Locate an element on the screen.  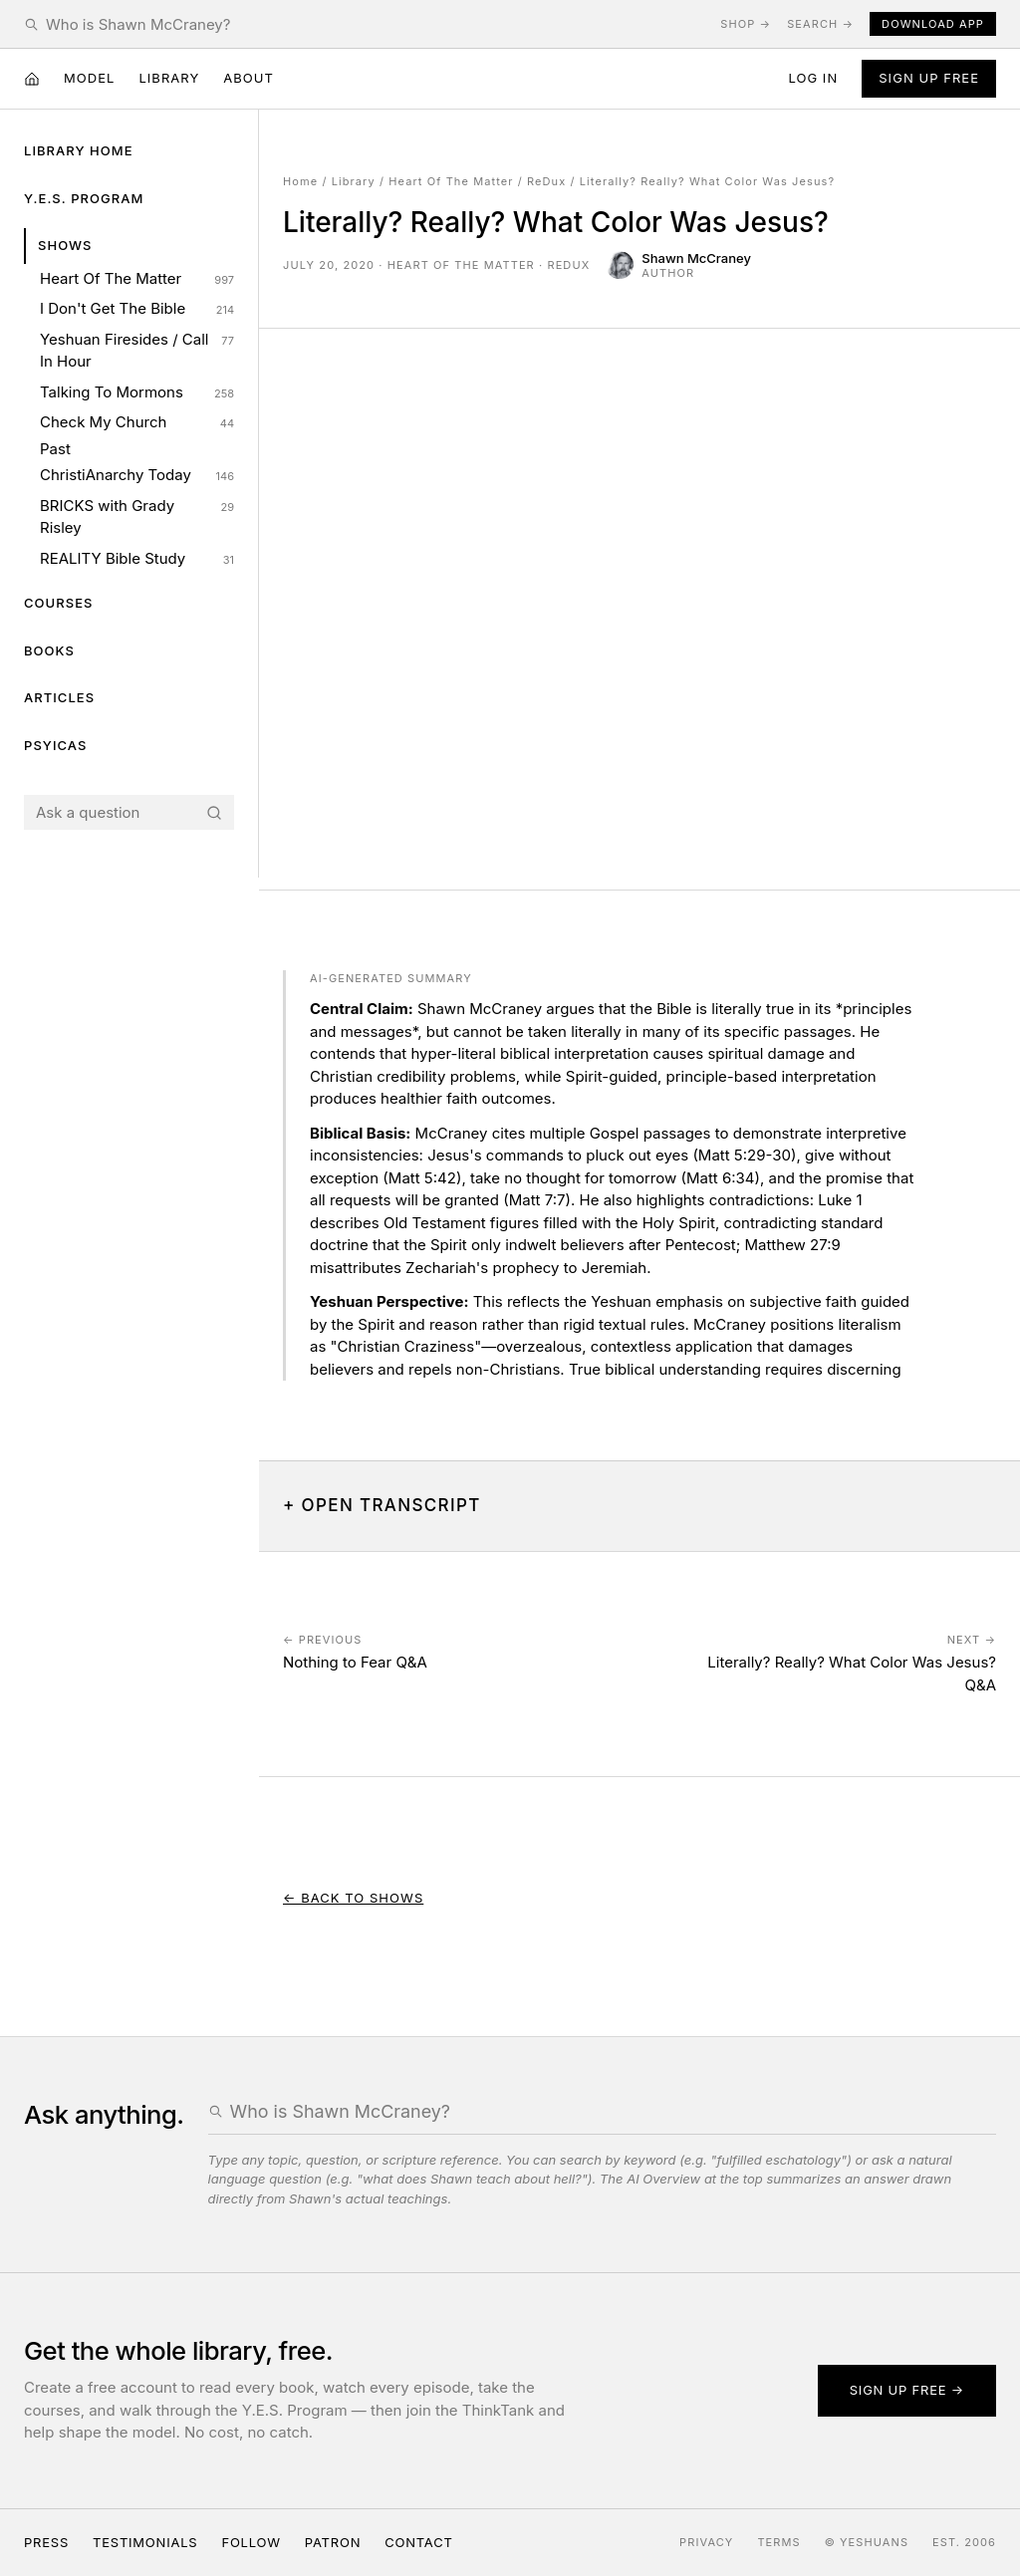
Articles is located at coordinates (59, 697).